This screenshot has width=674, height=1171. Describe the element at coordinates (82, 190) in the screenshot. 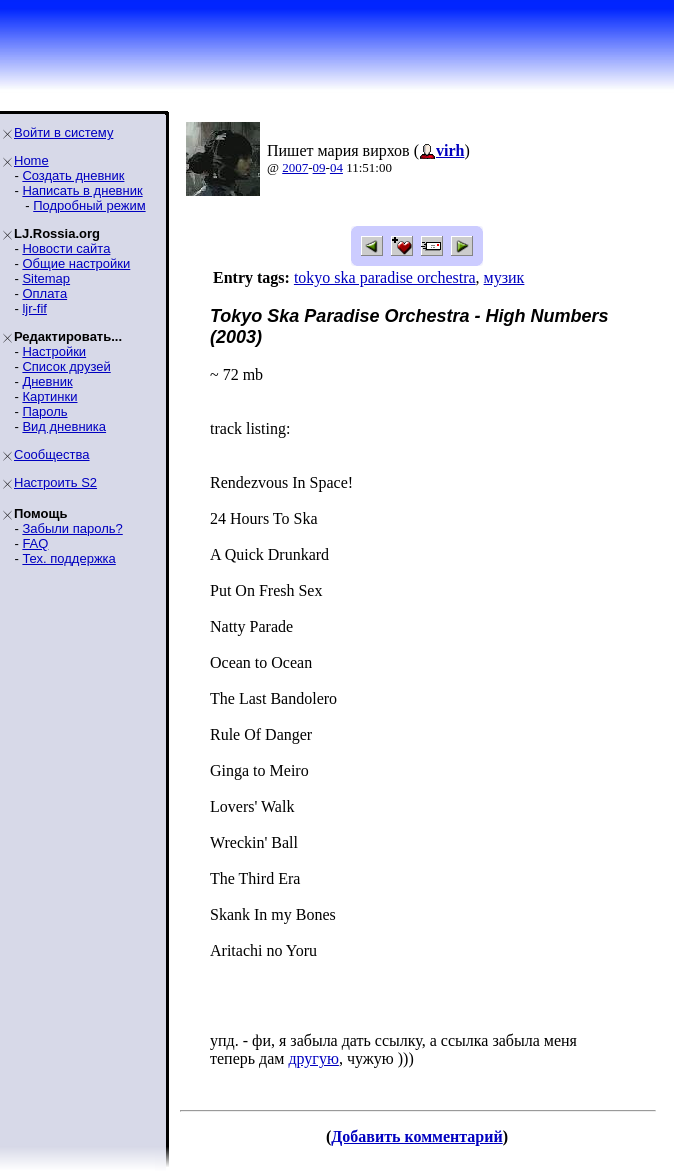

I see `Написать в дневник` at that location.